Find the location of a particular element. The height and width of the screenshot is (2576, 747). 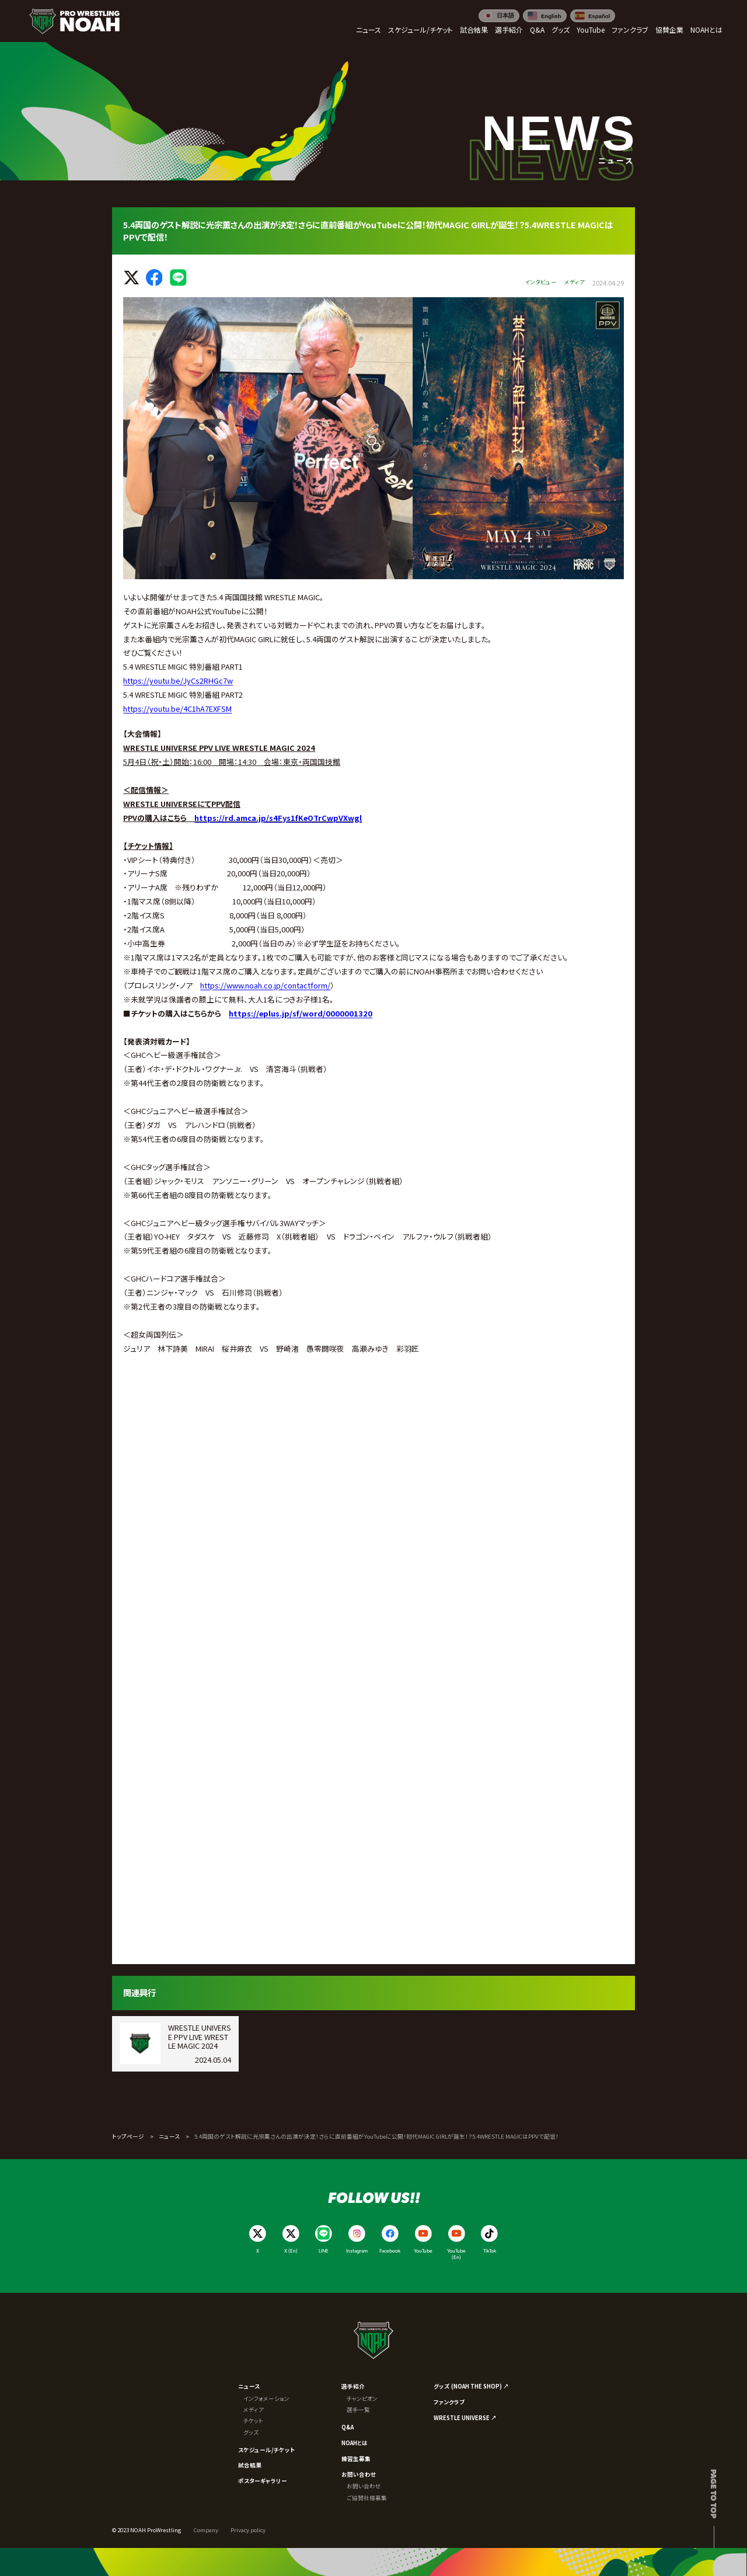

練習生募集 is located at coordinates (356, 2459).